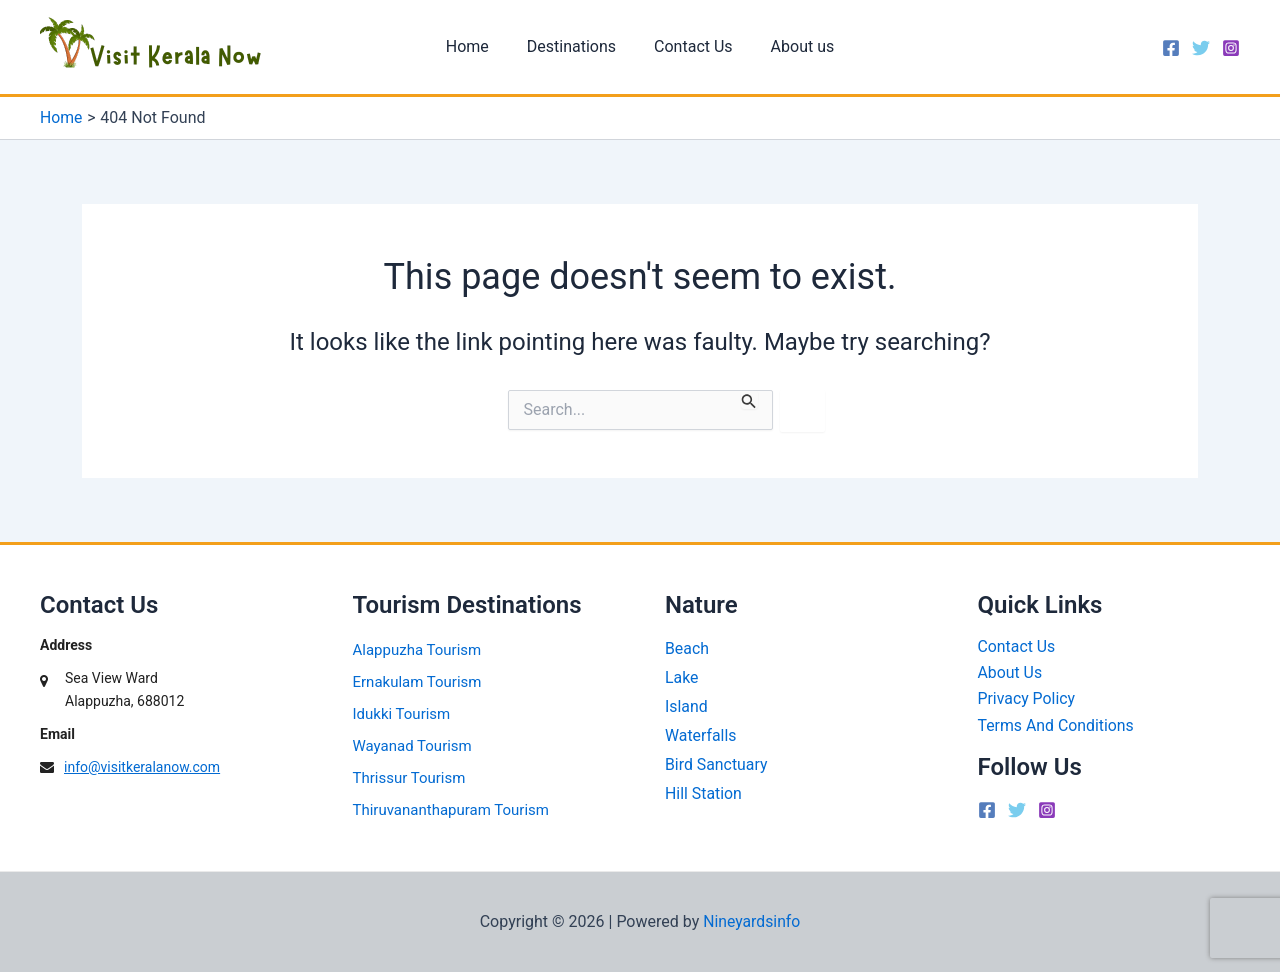 The height and width of the screenshot is (972, 1280). I want to click on Lake, so click(682, 677).